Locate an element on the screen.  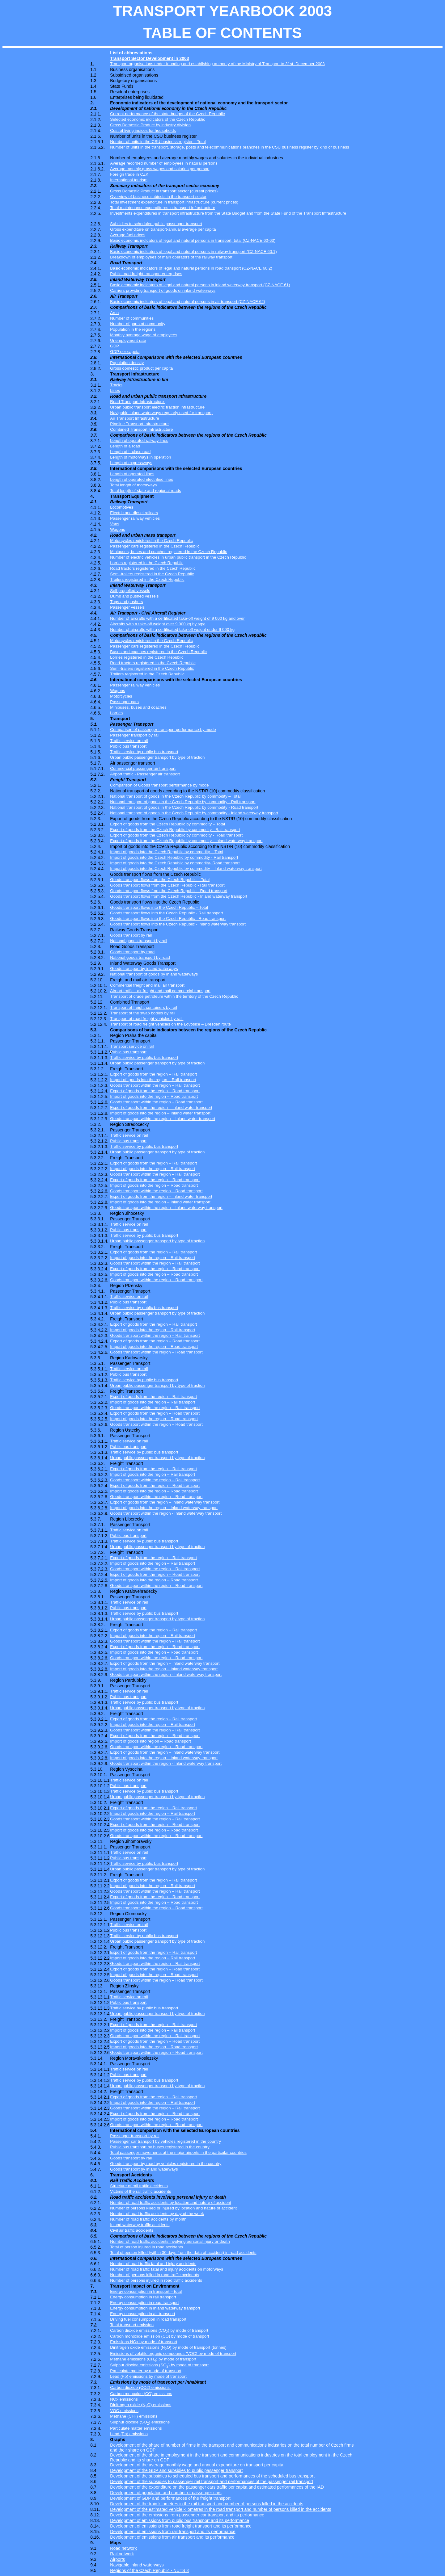
Export of goods from the region – Rail transport is located at coordinates (153, 1074).